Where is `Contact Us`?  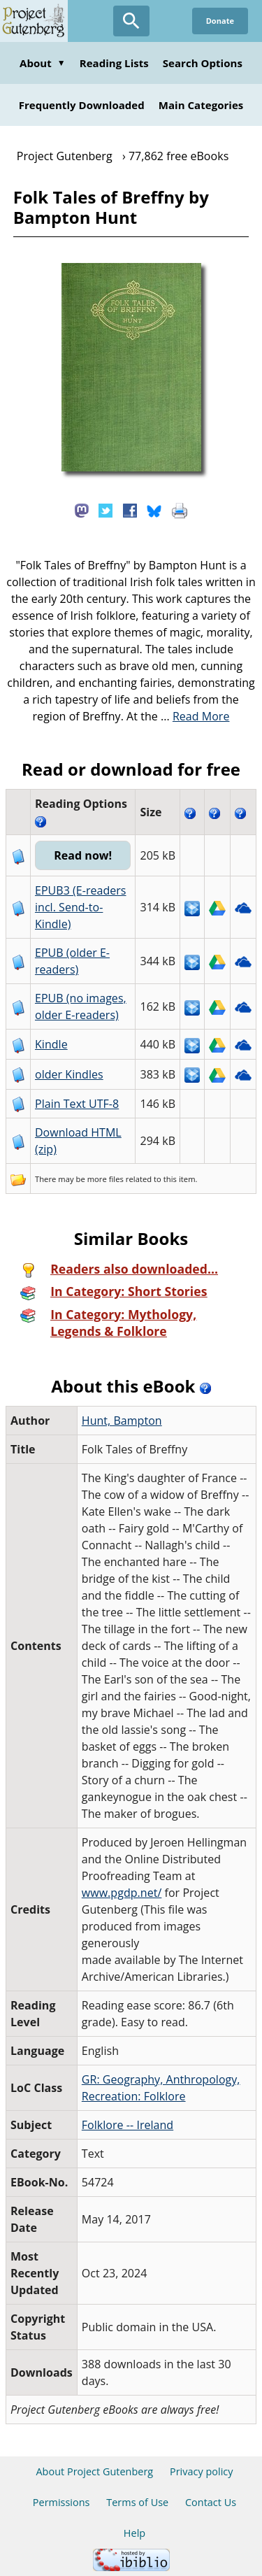 Contact Us is located at coordinates (210, 2502).